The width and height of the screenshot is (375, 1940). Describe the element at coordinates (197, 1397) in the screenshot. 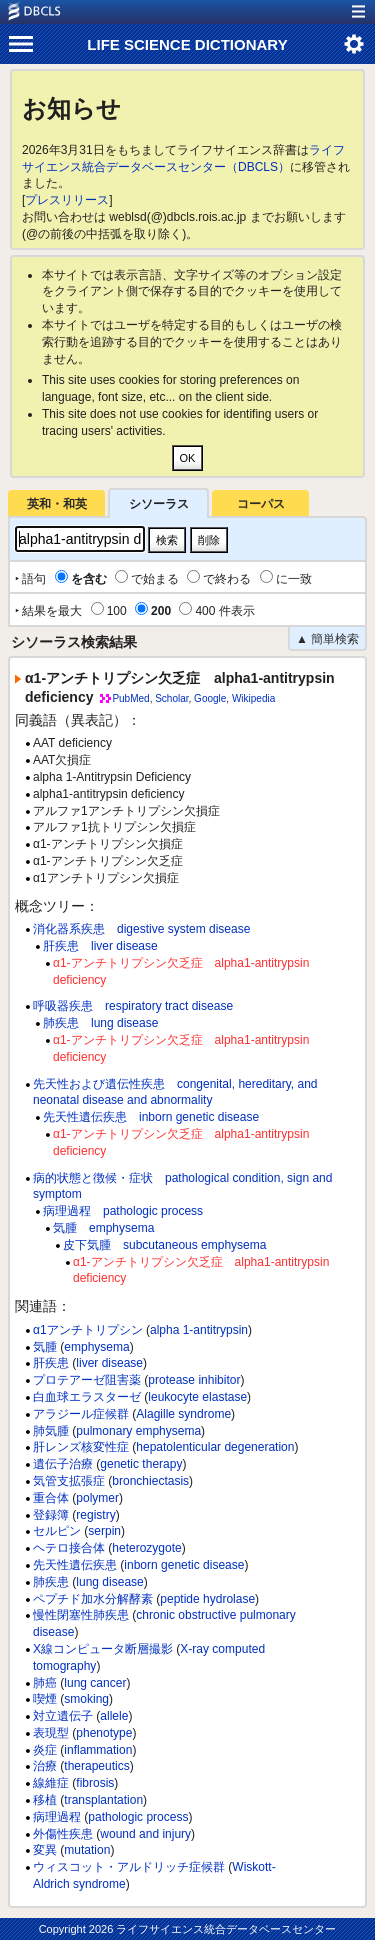

I see `leukocyte elastase` at that location.